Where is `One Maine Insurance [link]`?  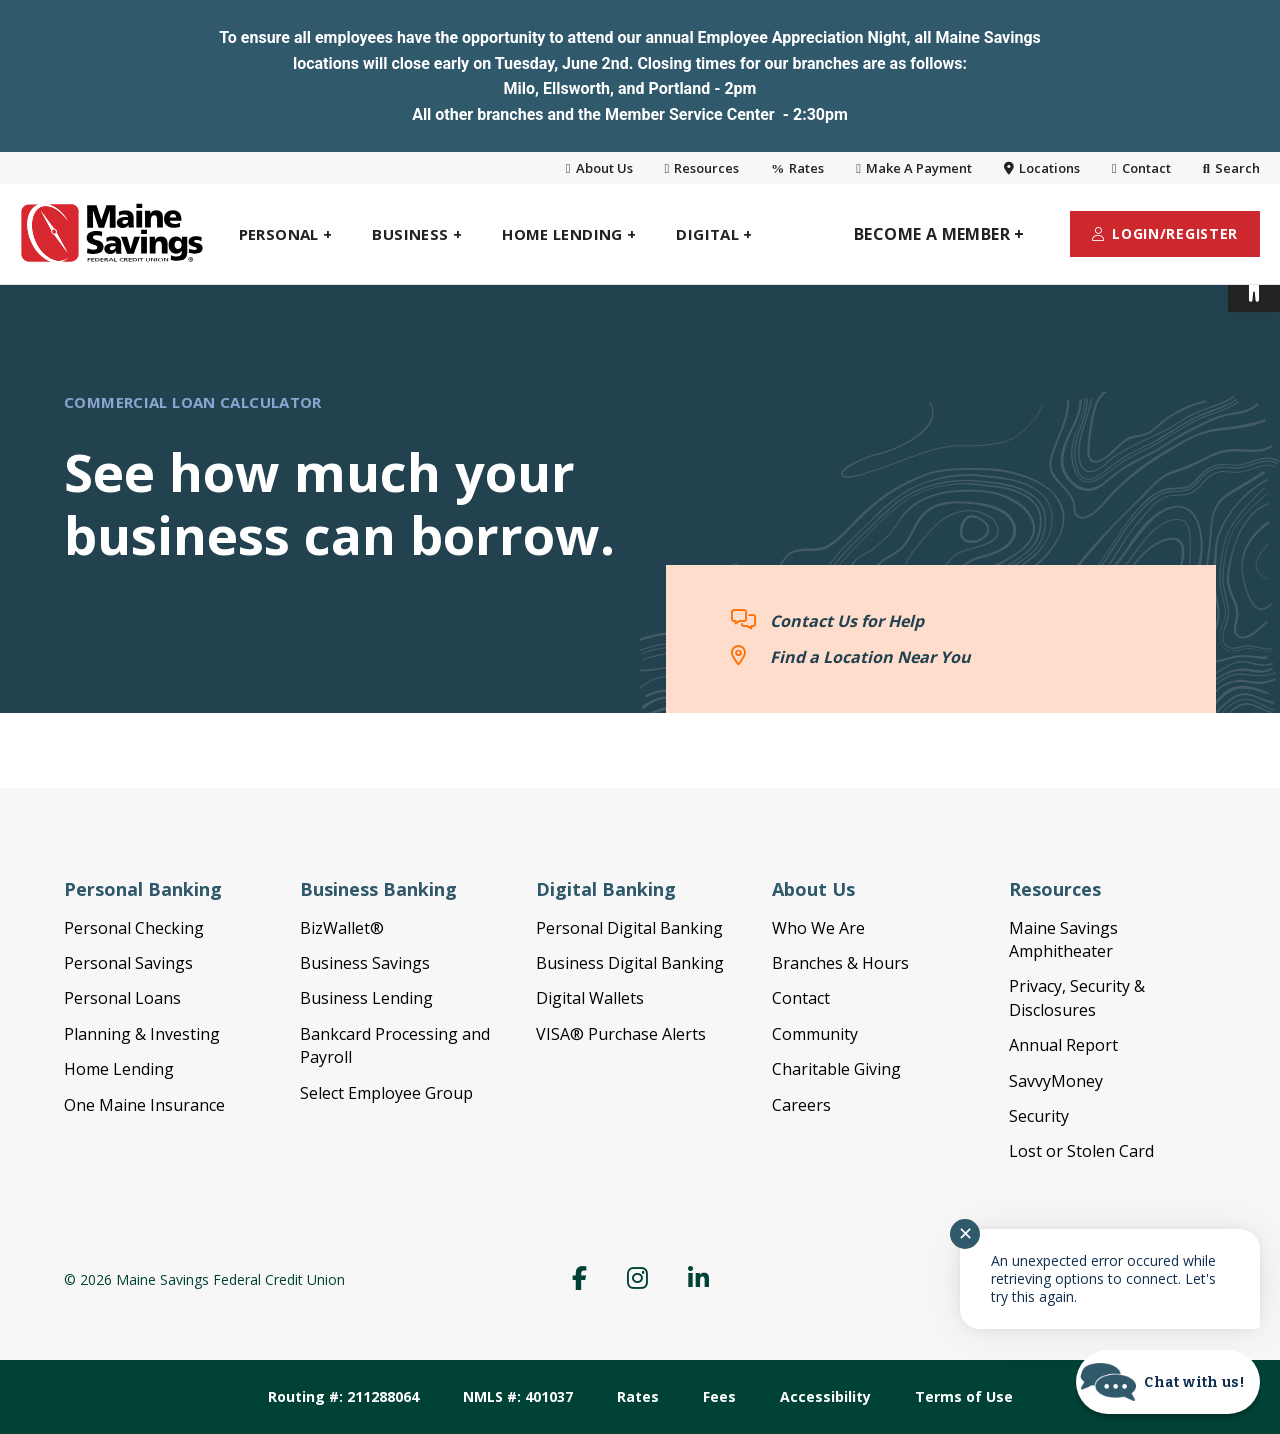 One Maine Insurance [link] is located at coordinates (144, 1105).